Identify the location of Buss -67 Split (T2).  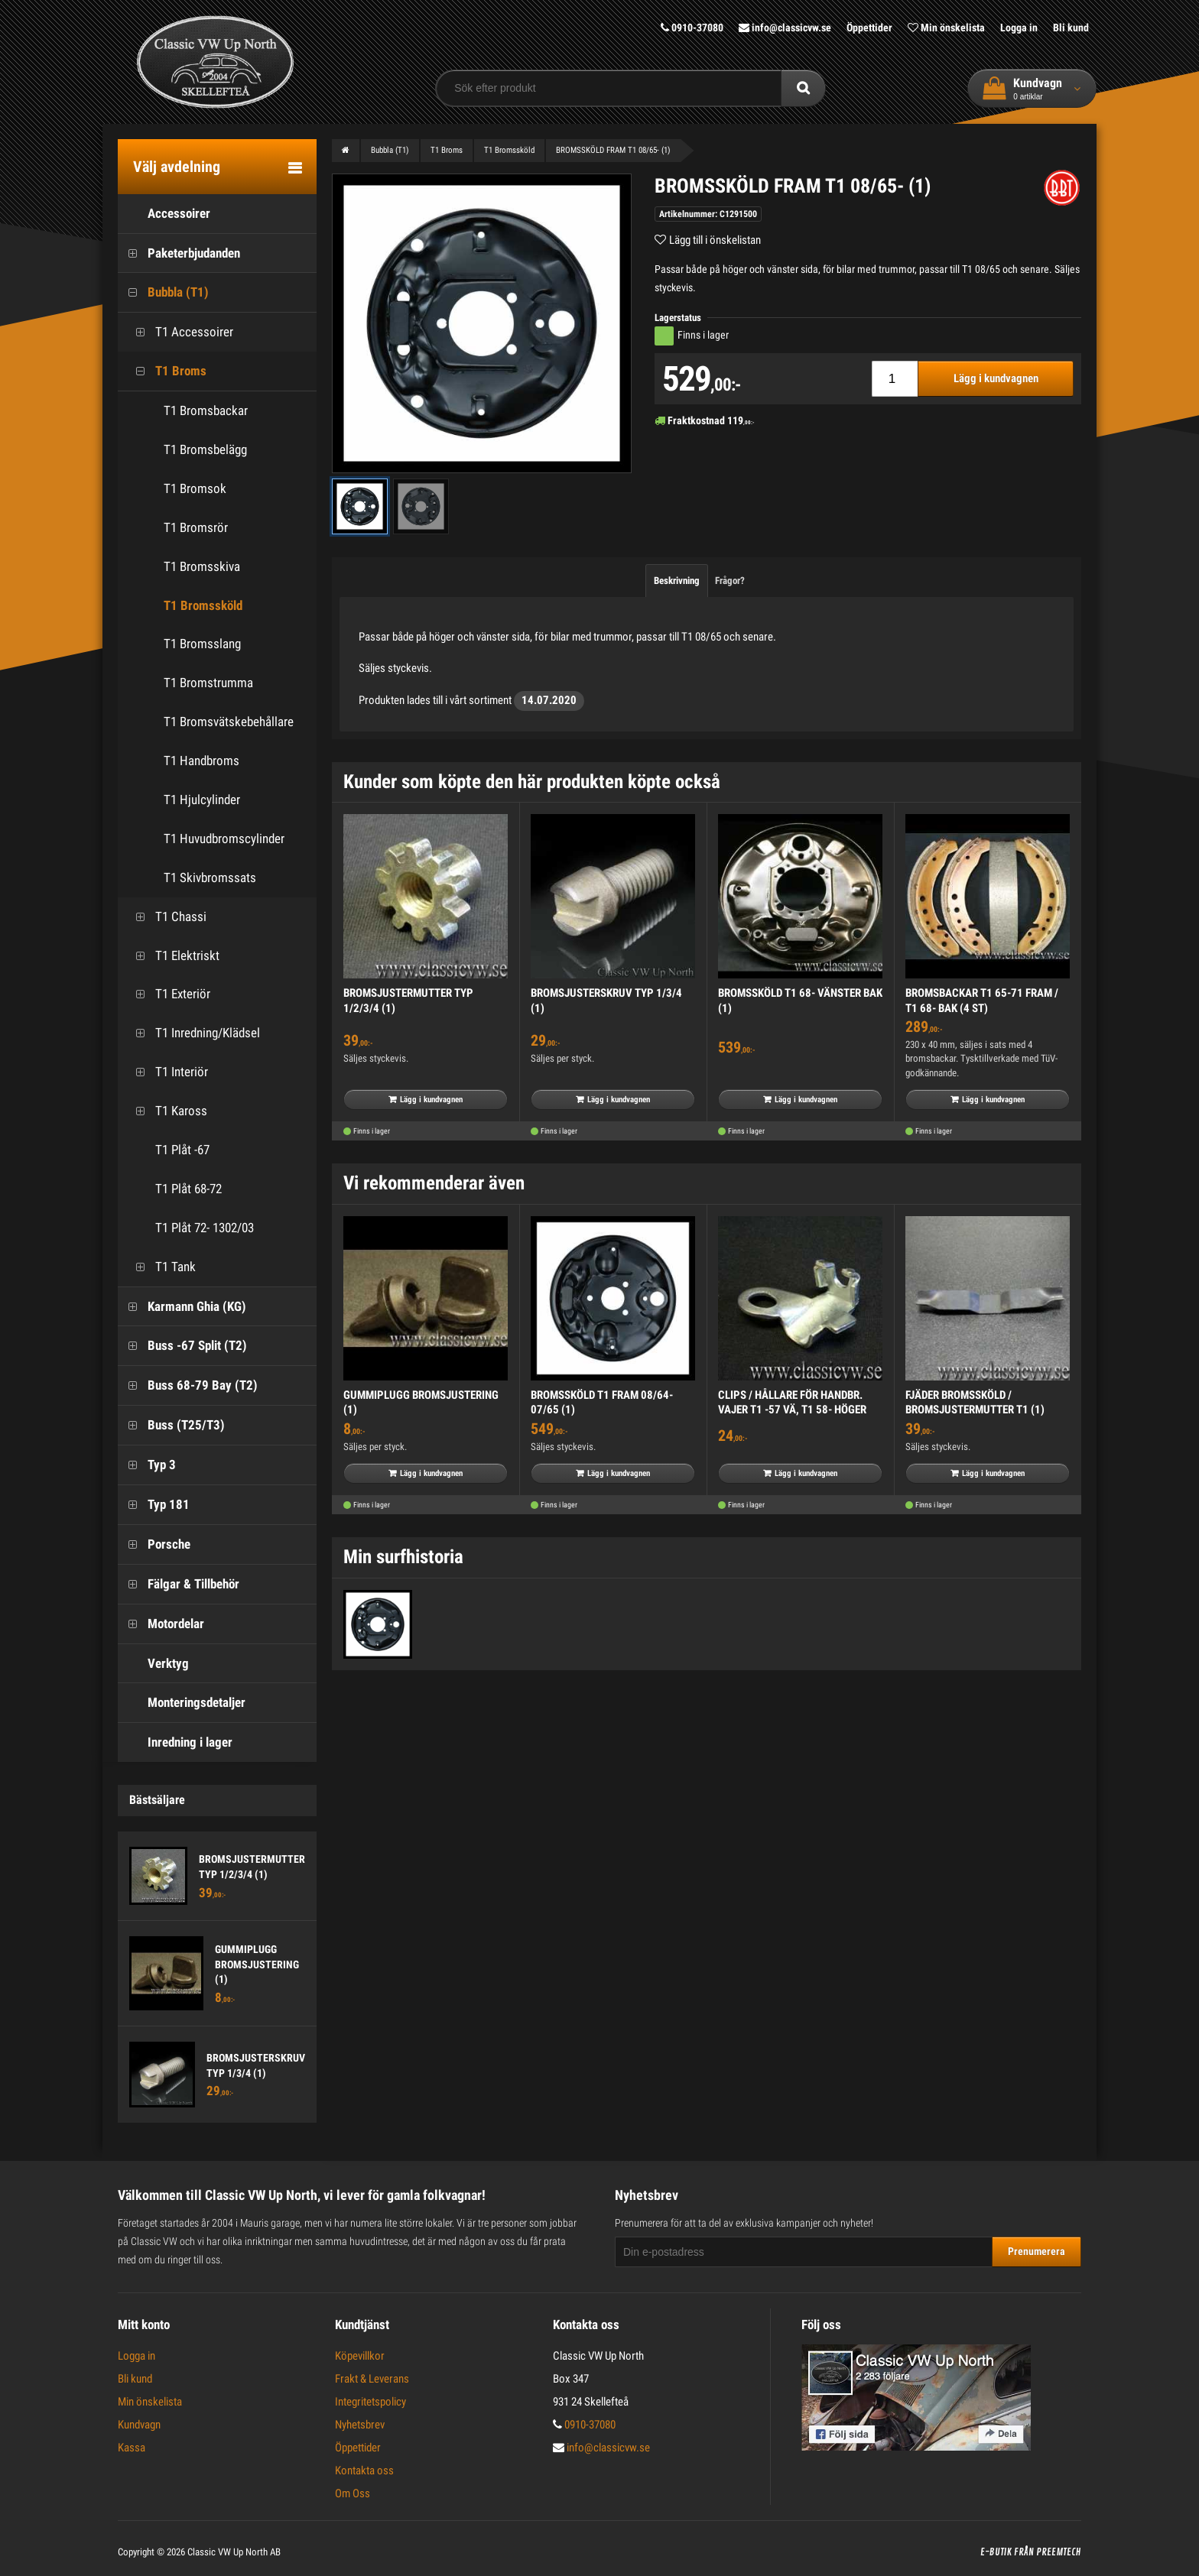
(182, 1346).